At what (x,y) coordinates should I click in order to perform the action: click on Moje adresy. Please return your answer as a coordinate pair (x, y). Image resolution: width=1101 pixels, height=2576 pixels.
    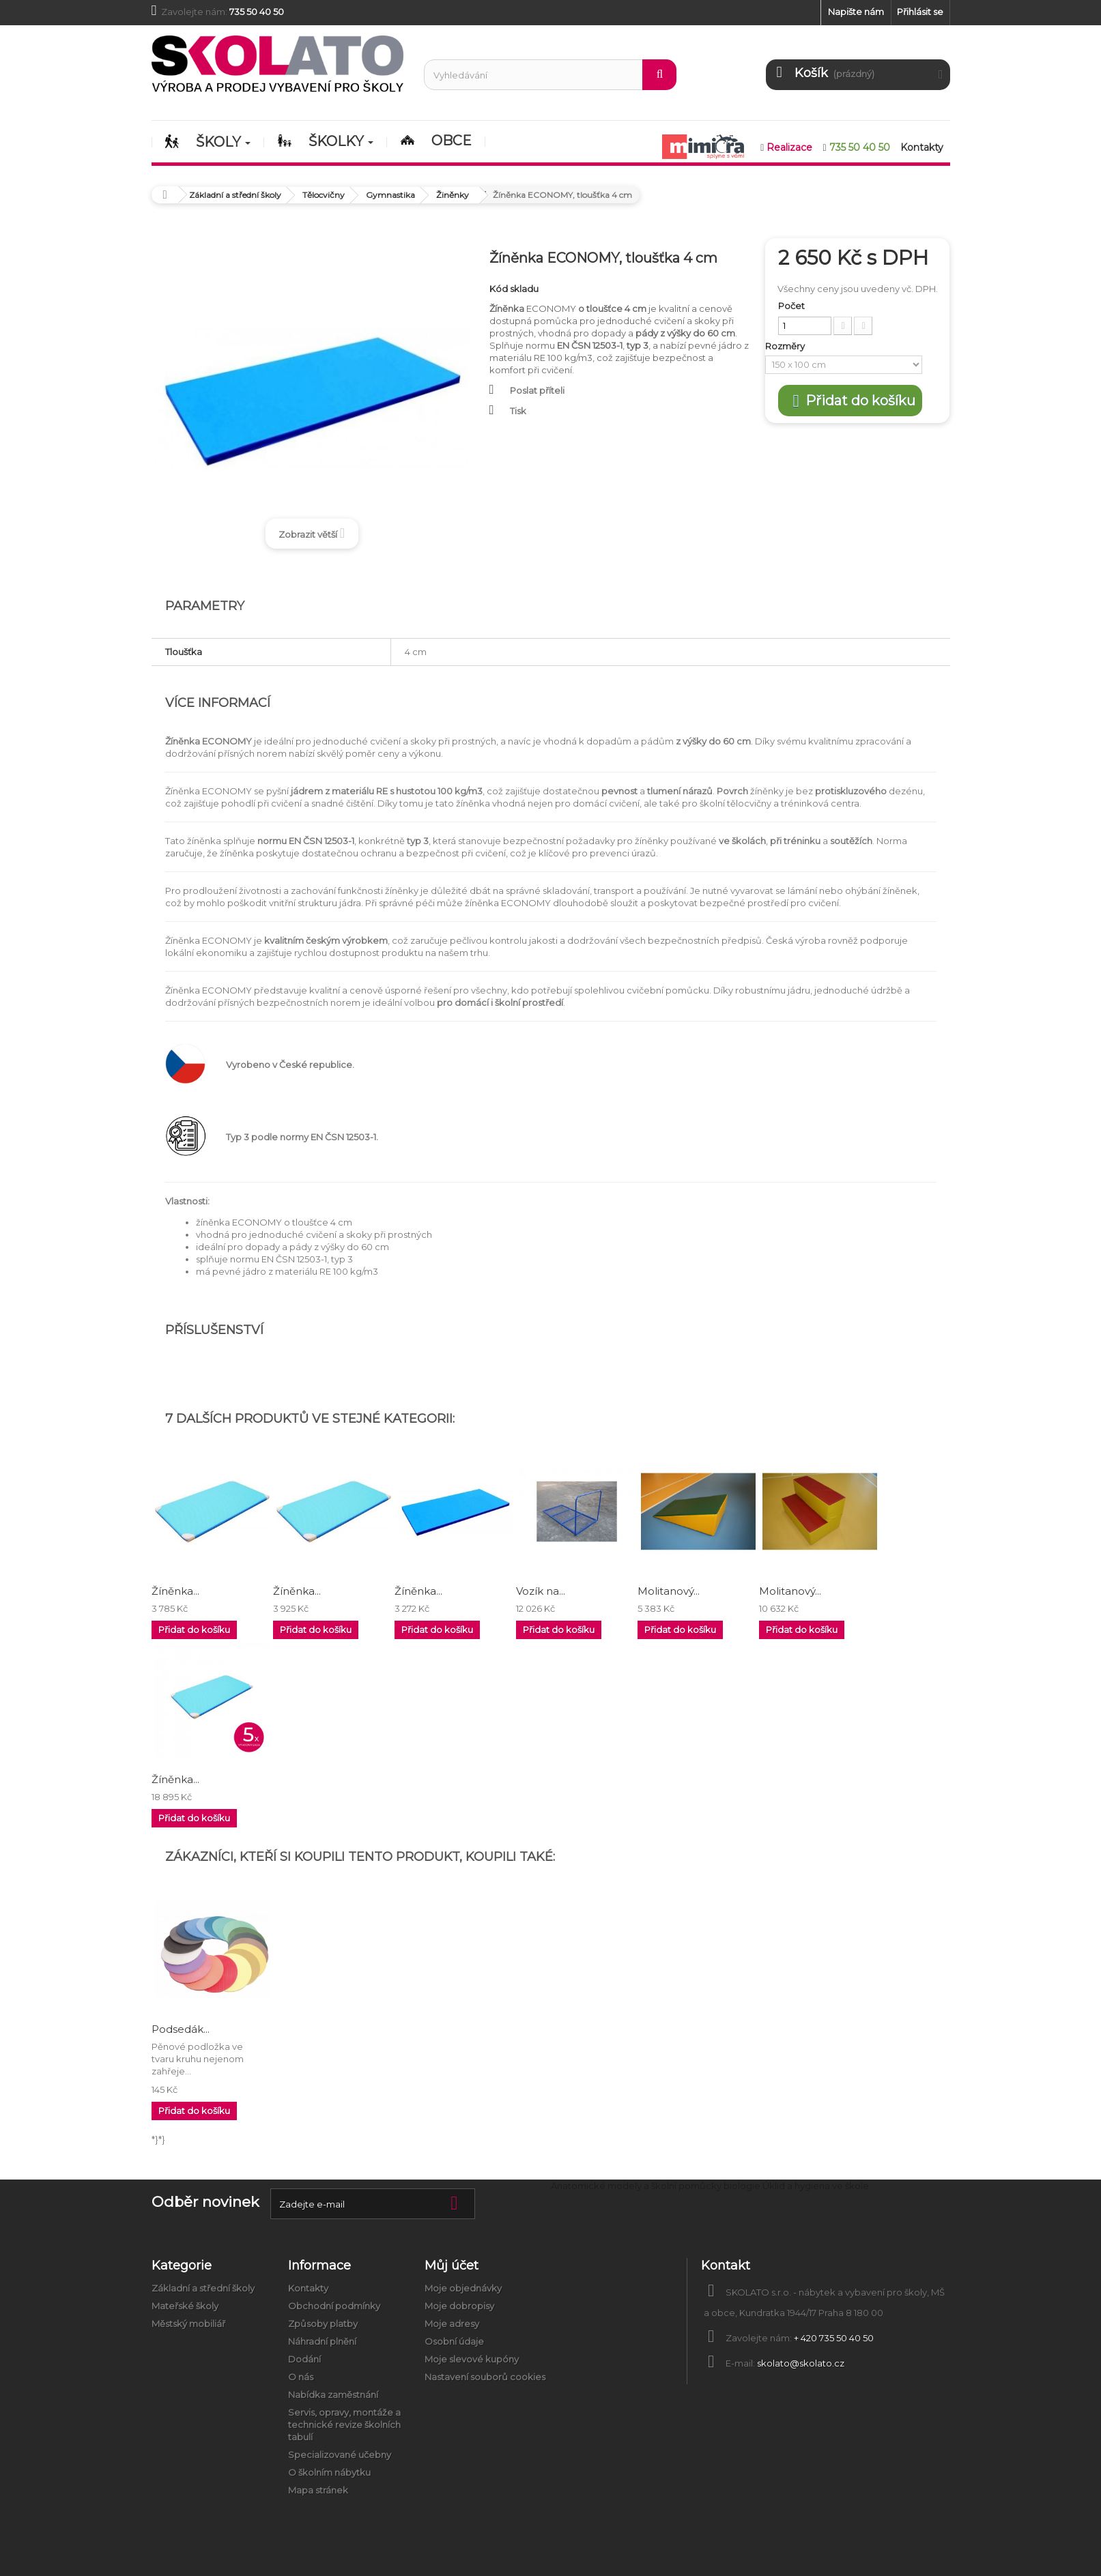
    Looking at the image, I should click on (452, 2323).